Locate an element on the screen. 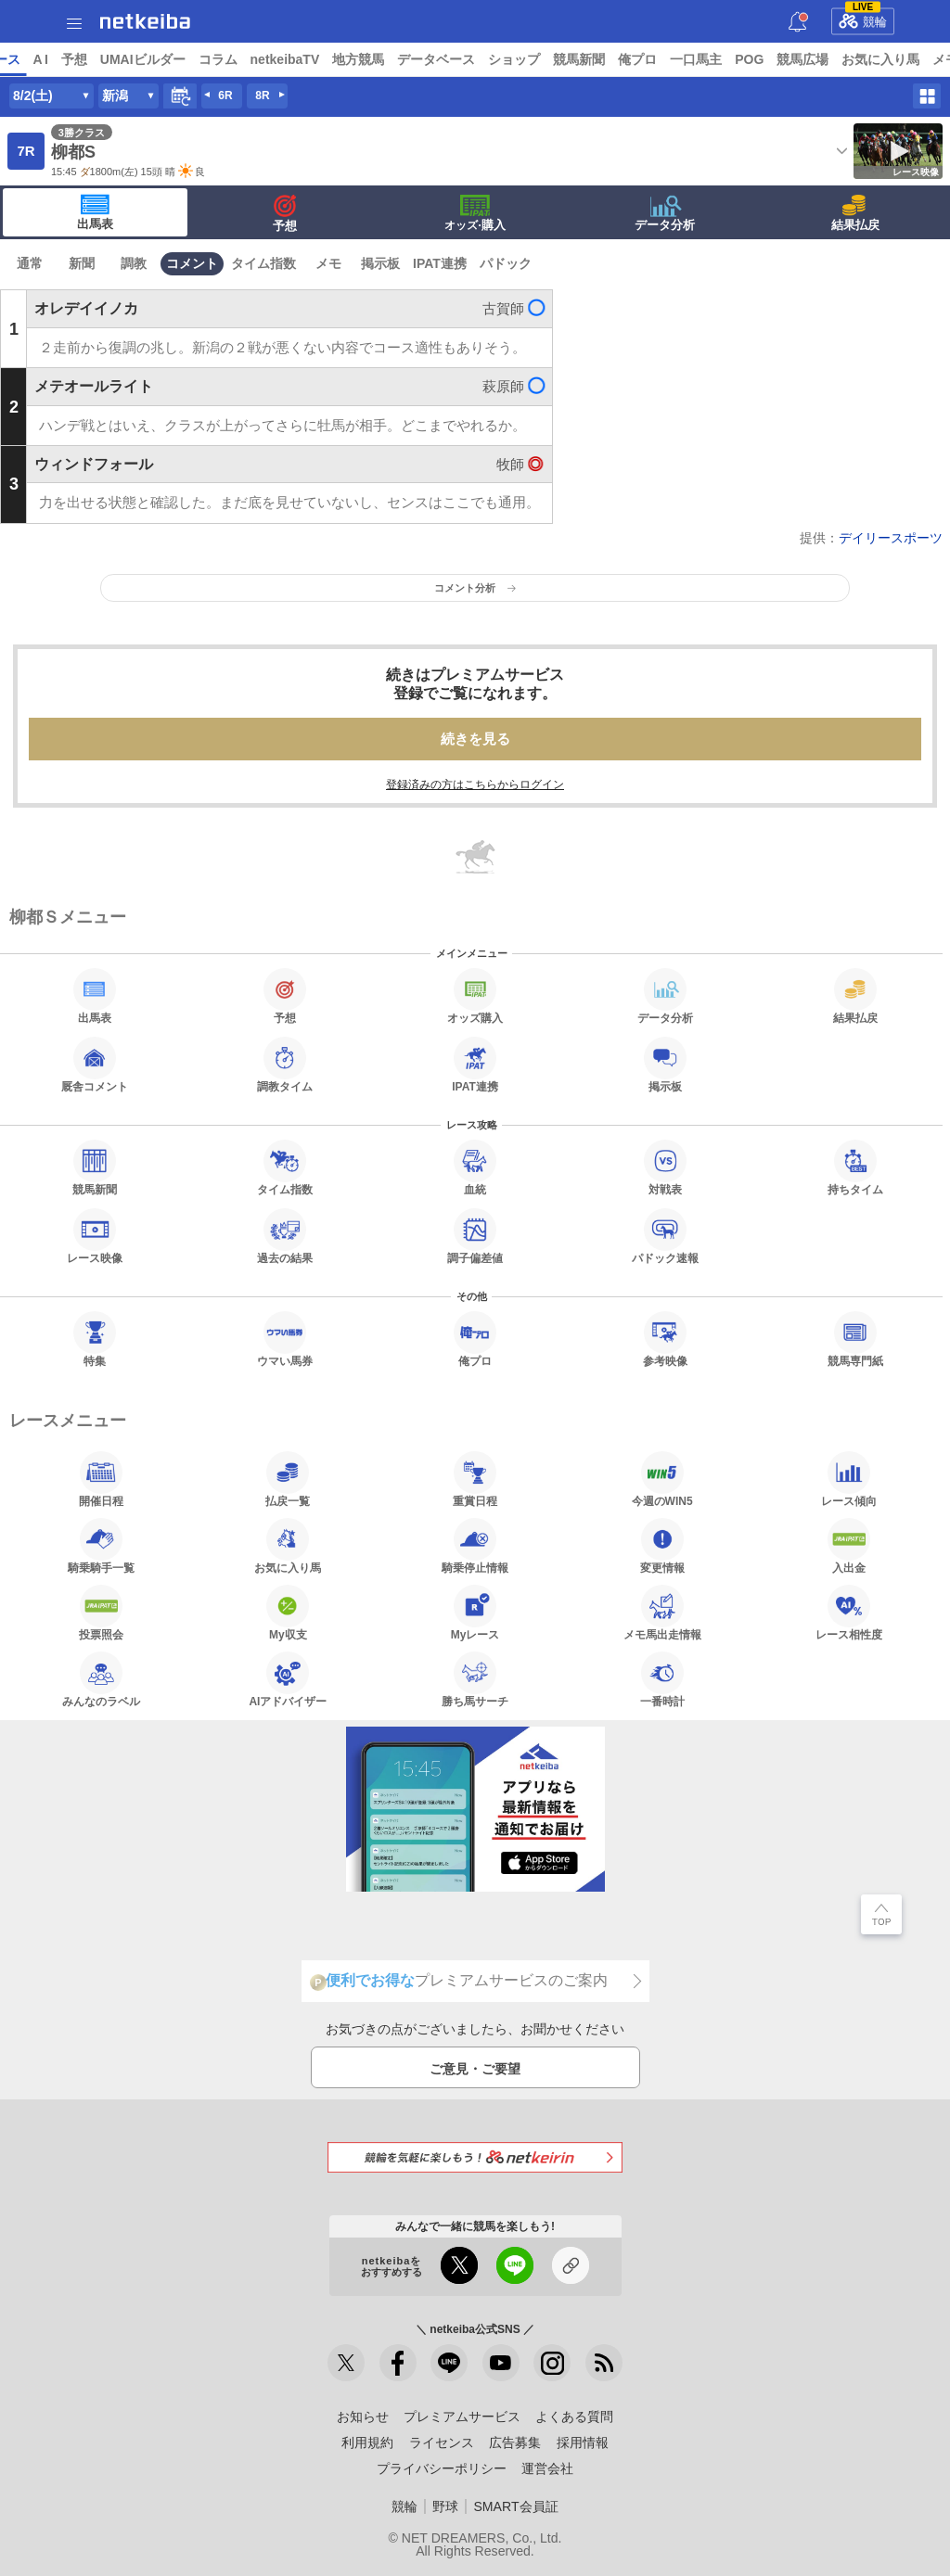  登録済みの方はこちらからログイン is located at coordinates (475, 784).